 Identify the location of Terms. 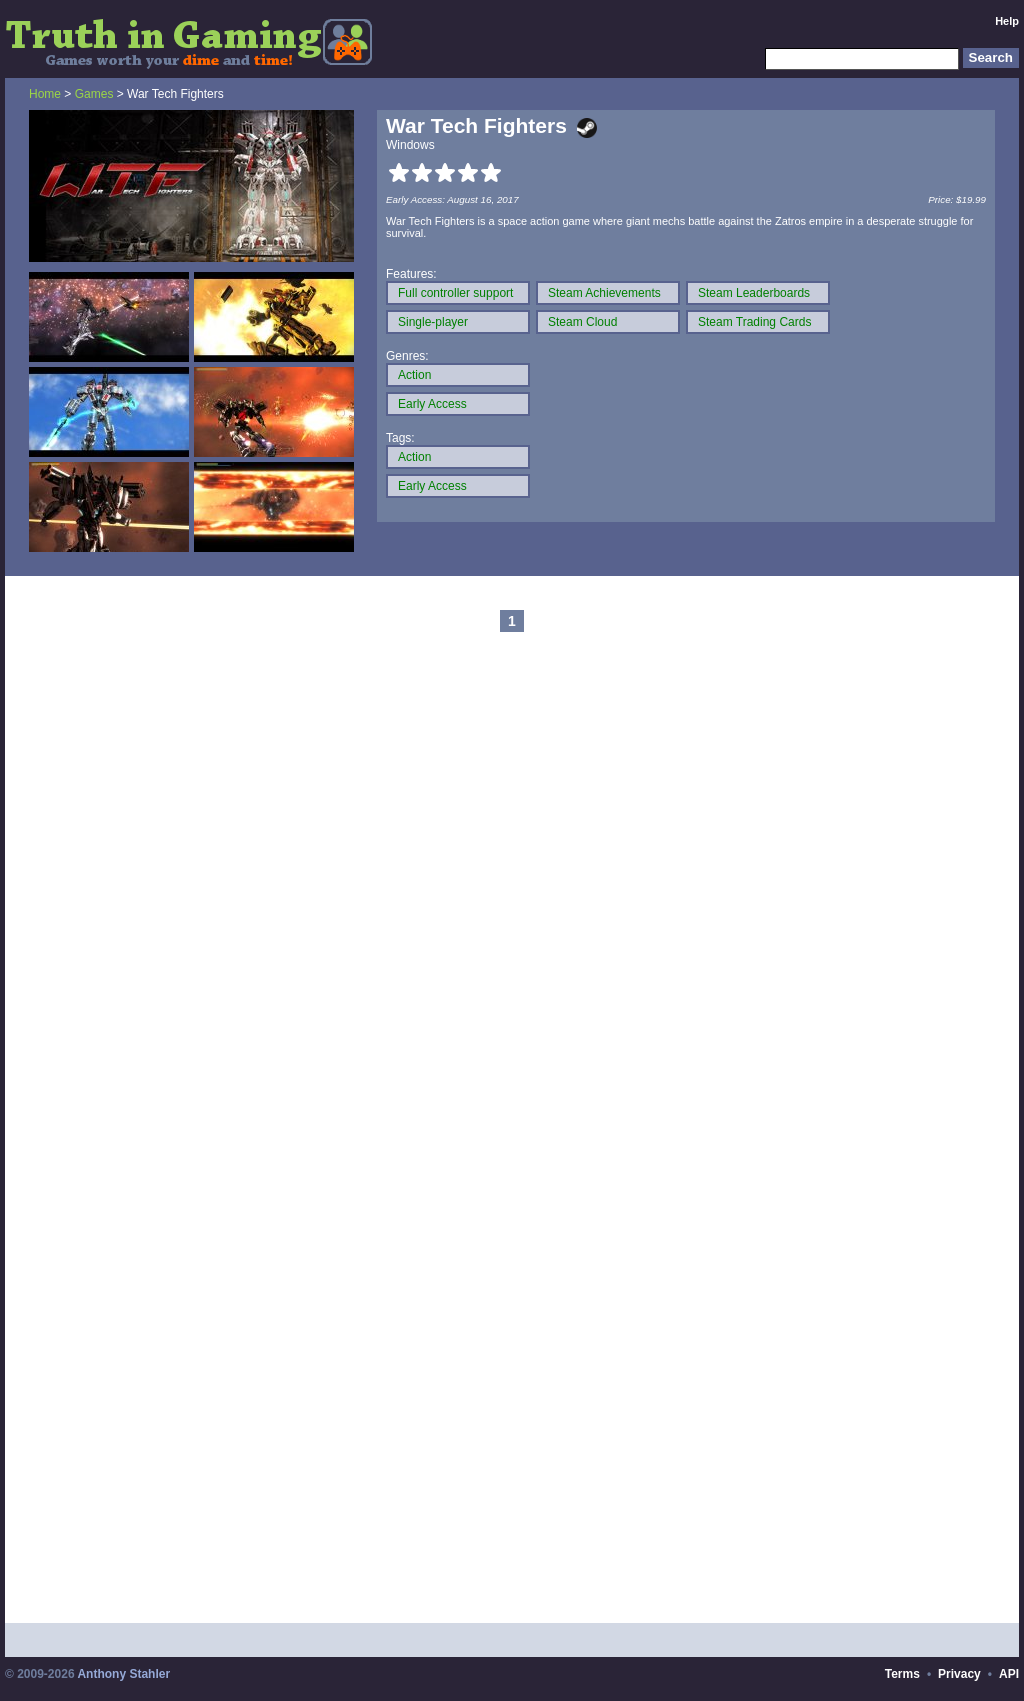
(902, 1674).